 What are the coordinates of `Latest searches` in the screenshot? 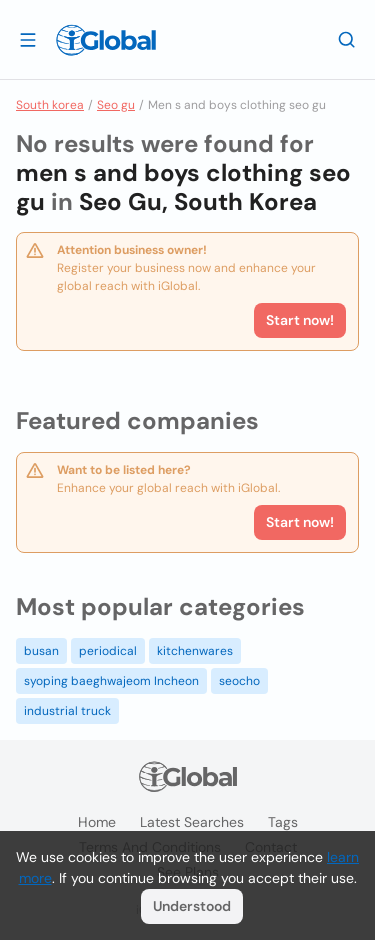 It's located at (192, 822).